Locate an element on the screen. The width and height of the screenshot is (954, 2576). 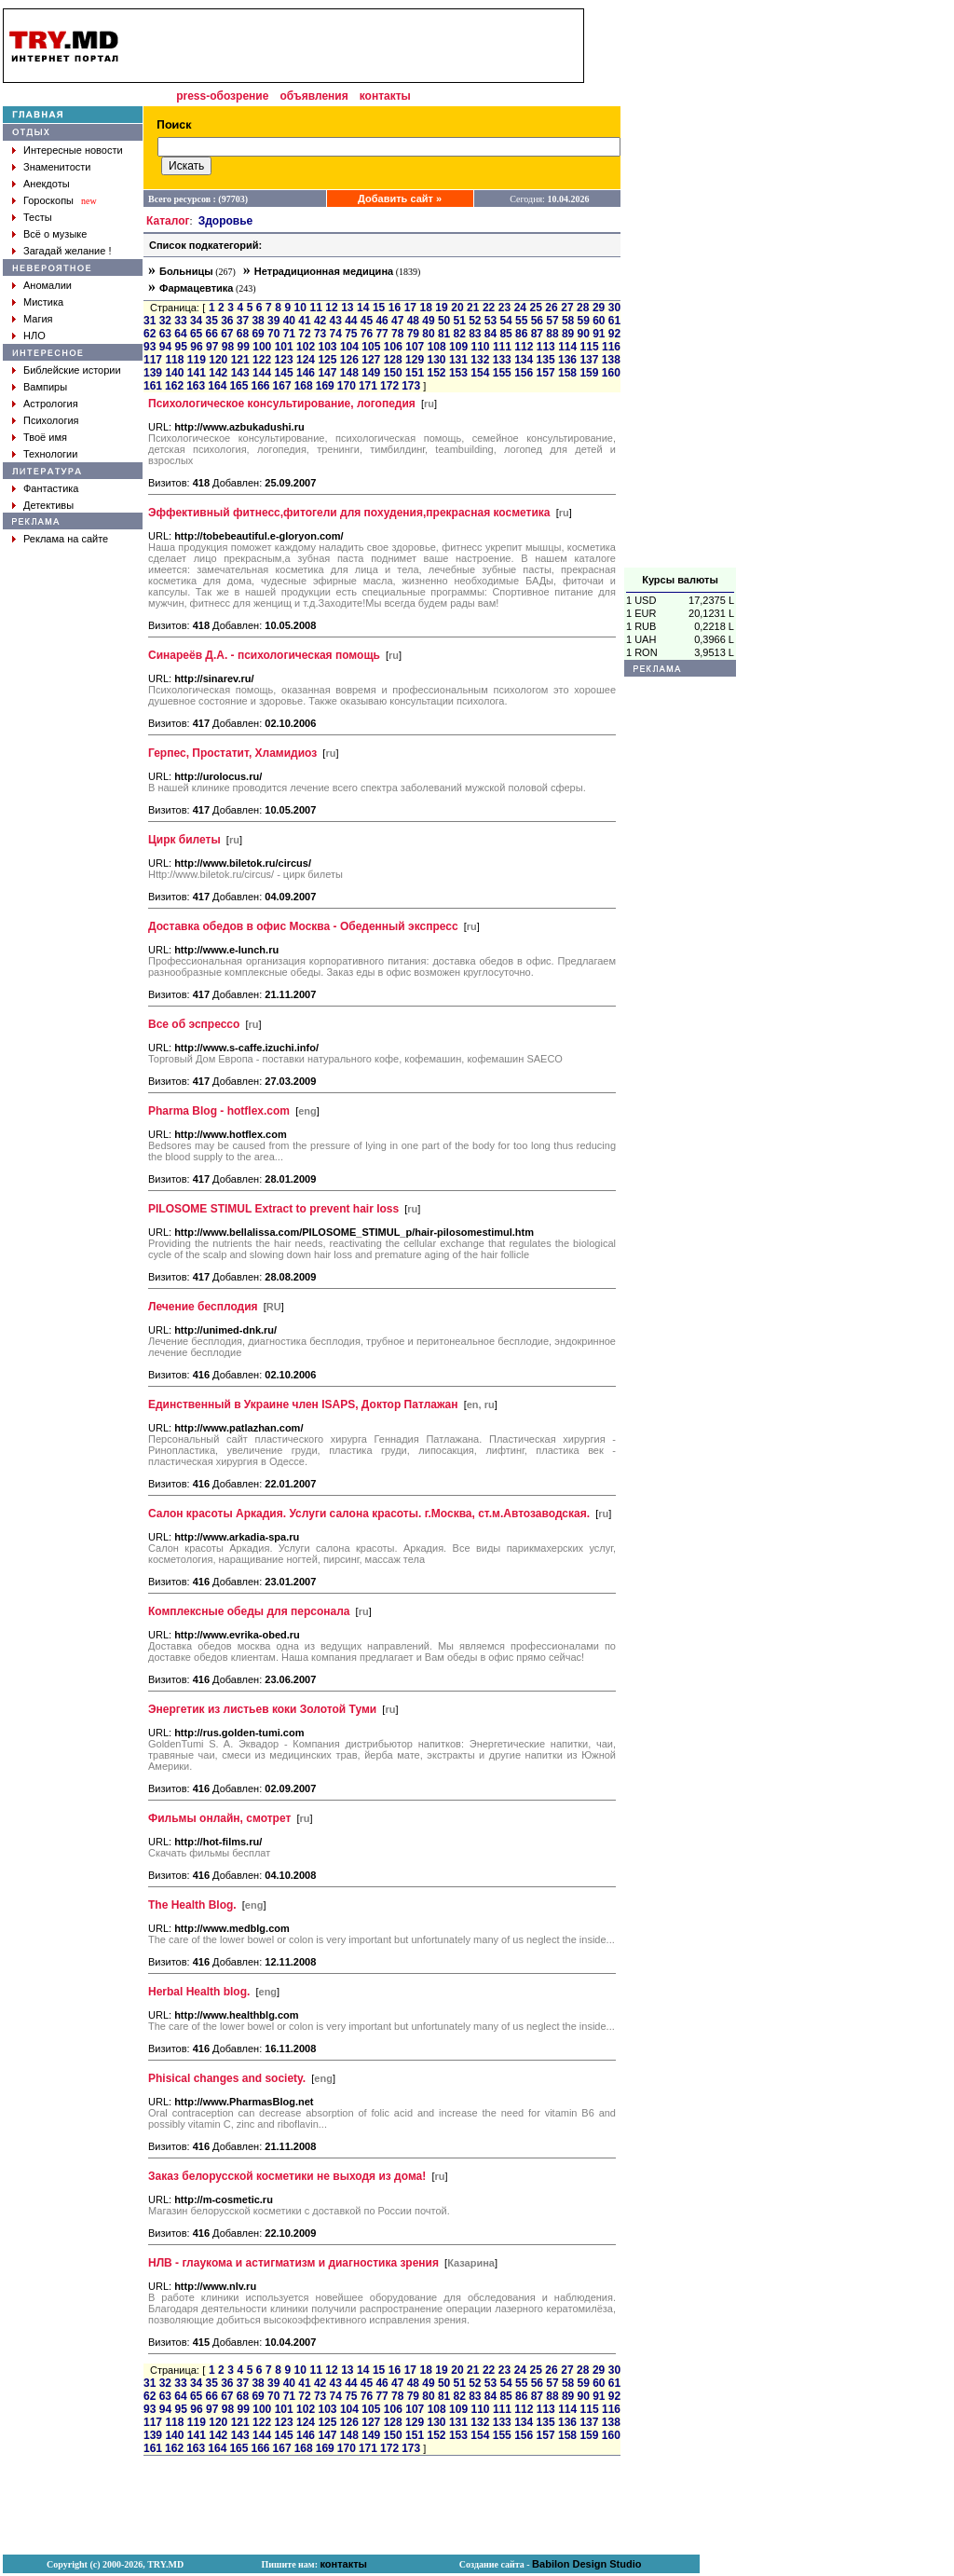
102 is located at coordinates (305, 346).